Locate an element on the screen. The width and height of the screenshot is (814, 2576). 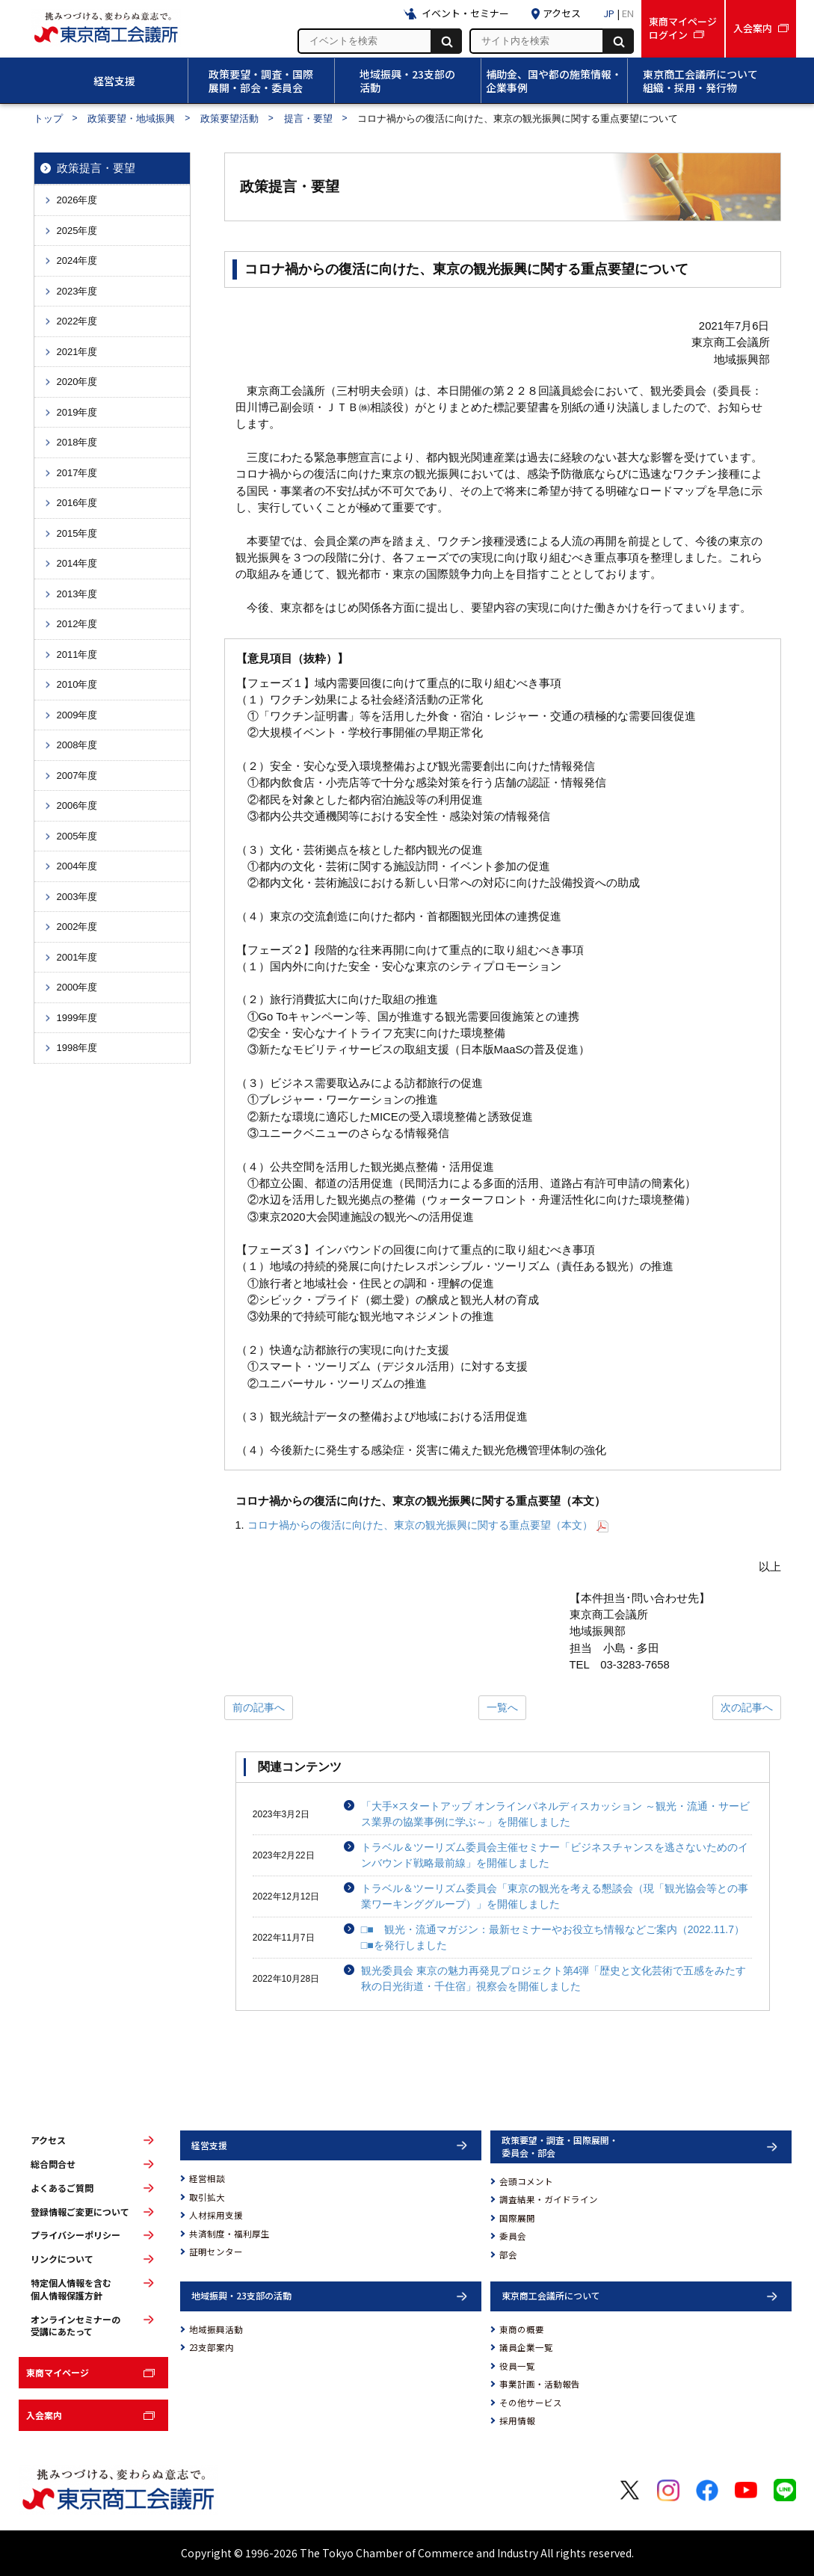
23支部案内 is located at coordinates (211, 2347).